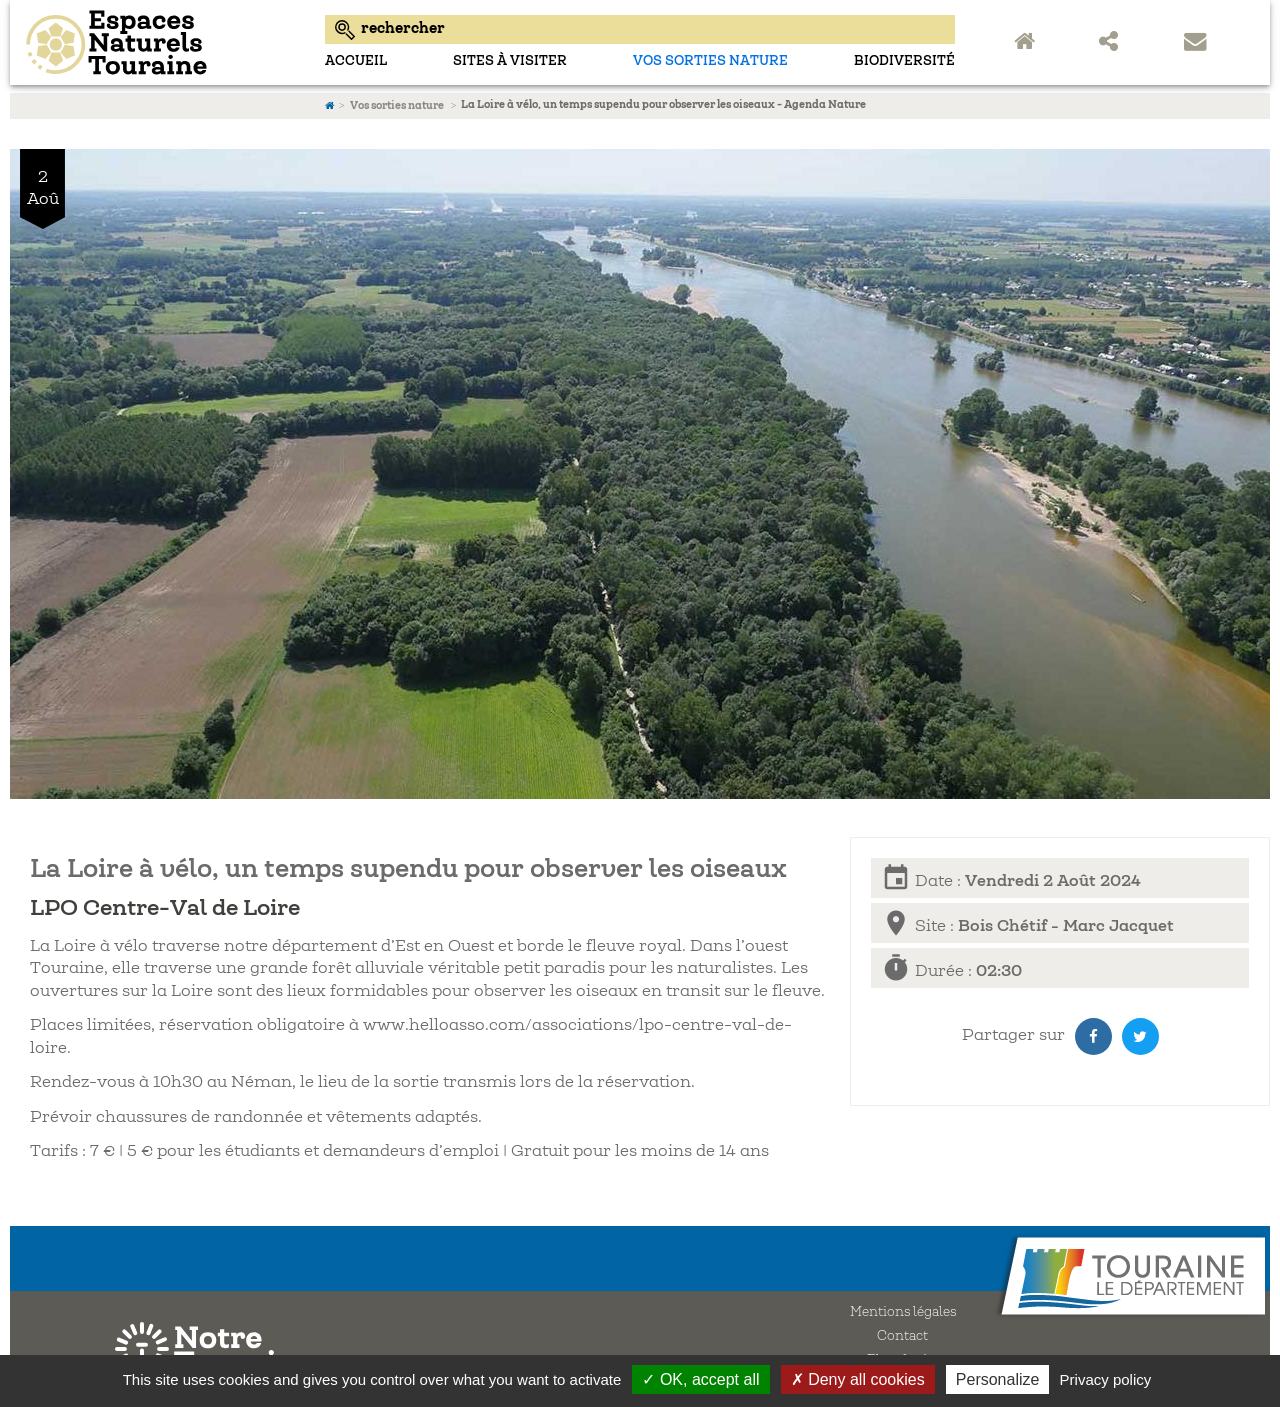 This screenshot has height=1407, width=1280. I want to click on sites à visiter [menuitem], so click(510, 62).